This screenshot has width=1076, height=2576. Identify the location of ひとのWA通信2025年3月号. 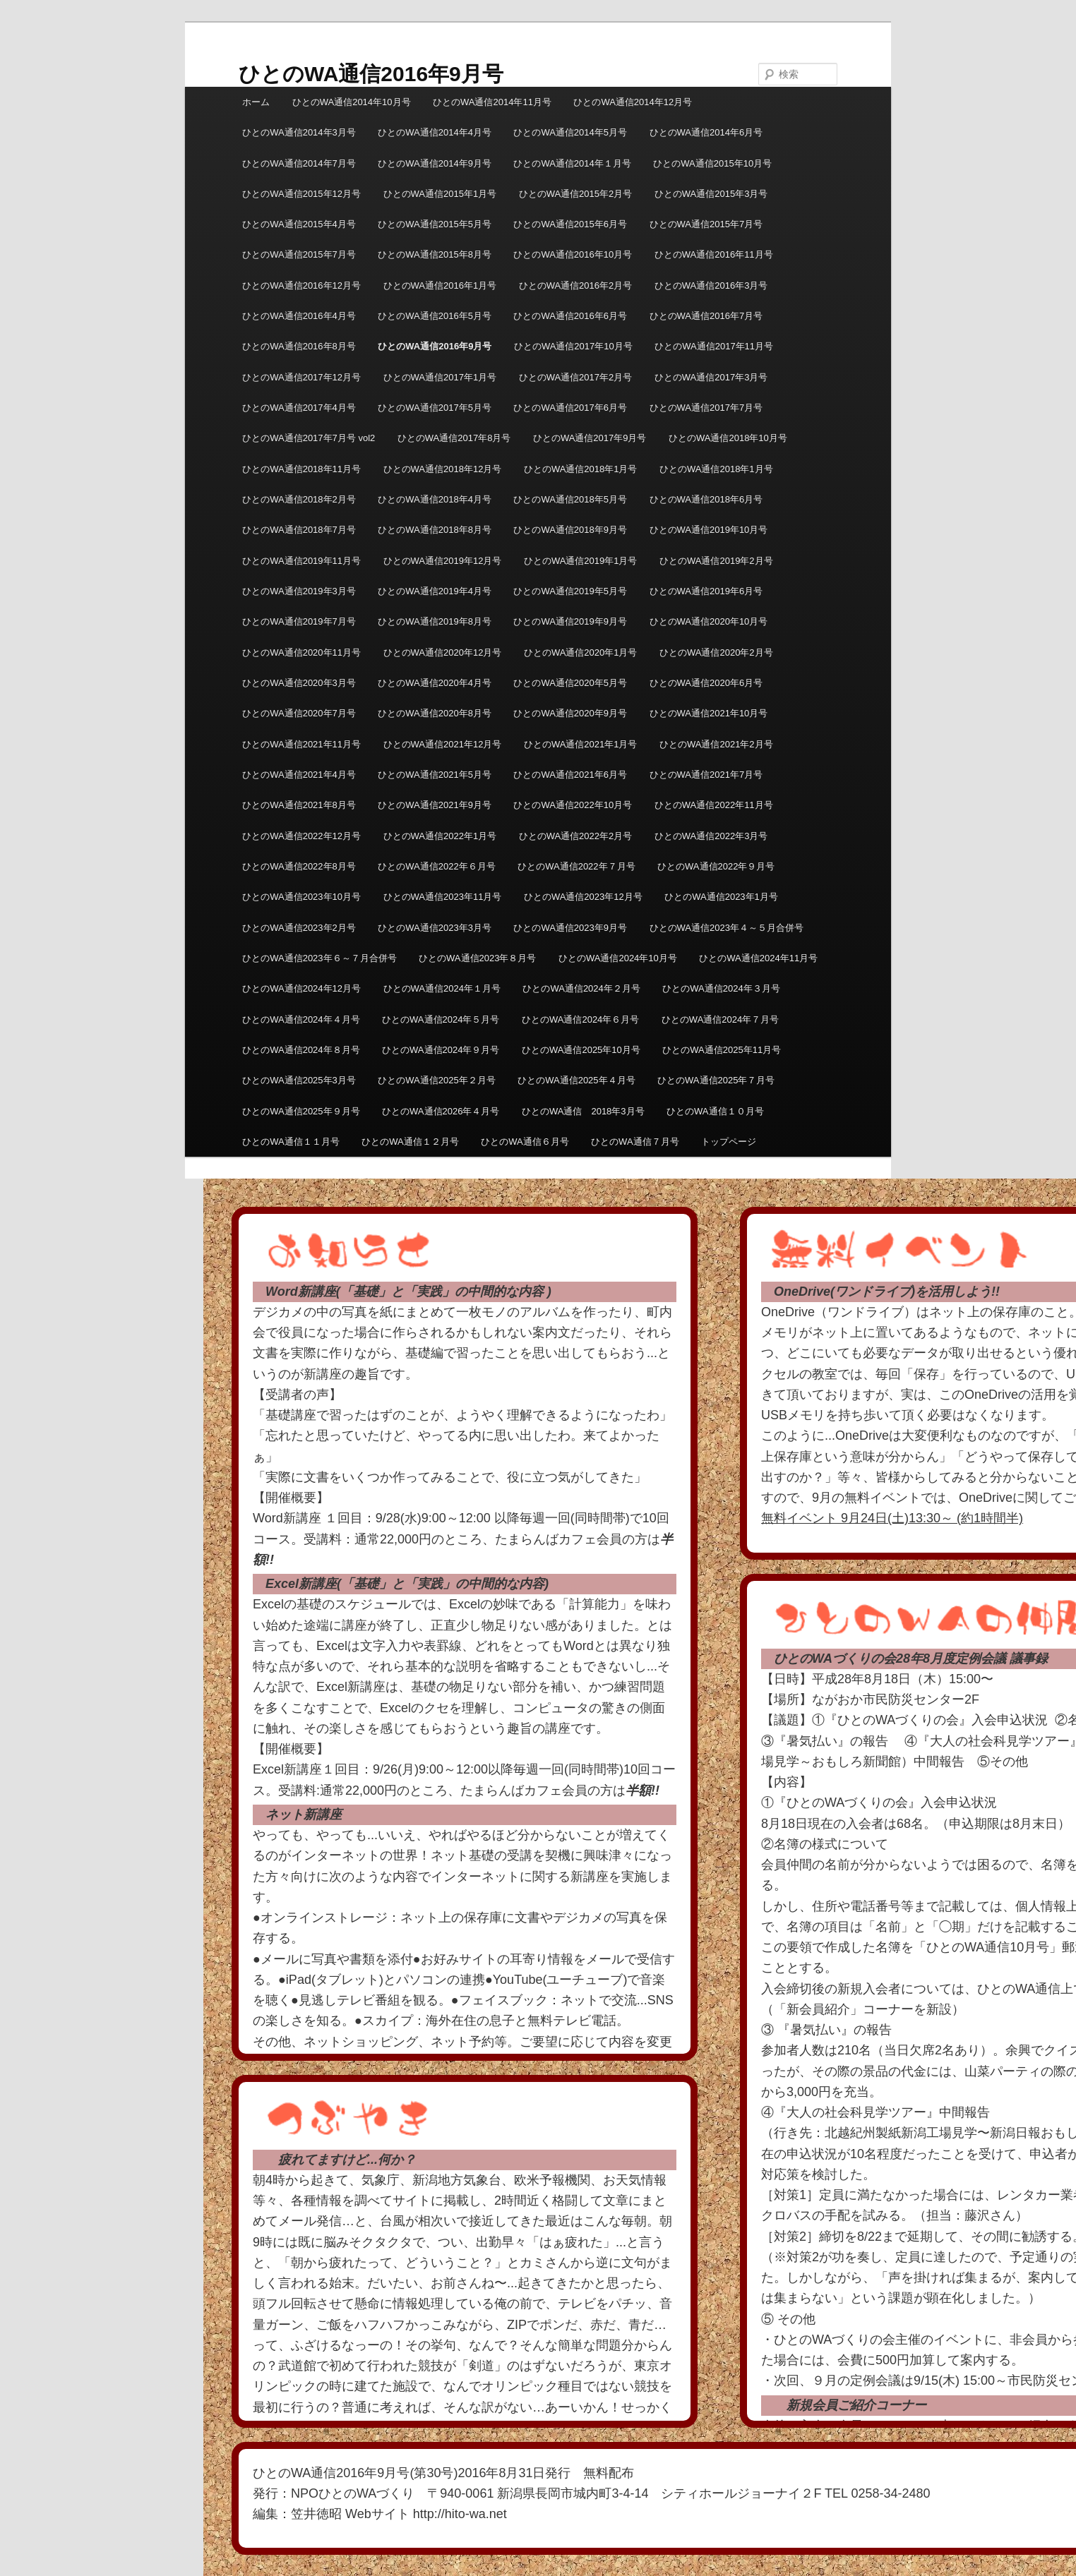
(299, 1080).